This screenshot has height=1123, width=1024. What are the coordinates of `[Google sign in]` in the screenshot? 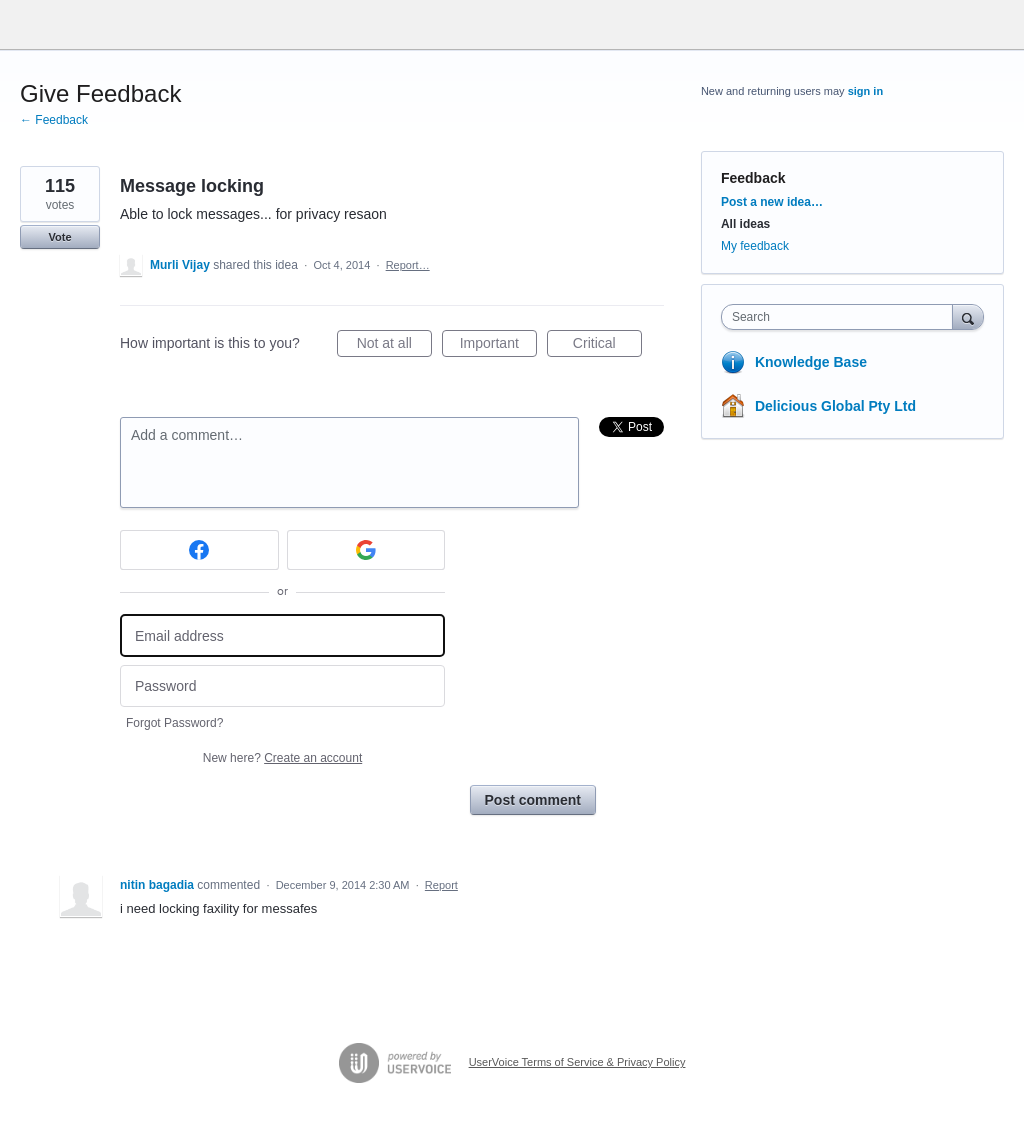 It's located at (366, 550).